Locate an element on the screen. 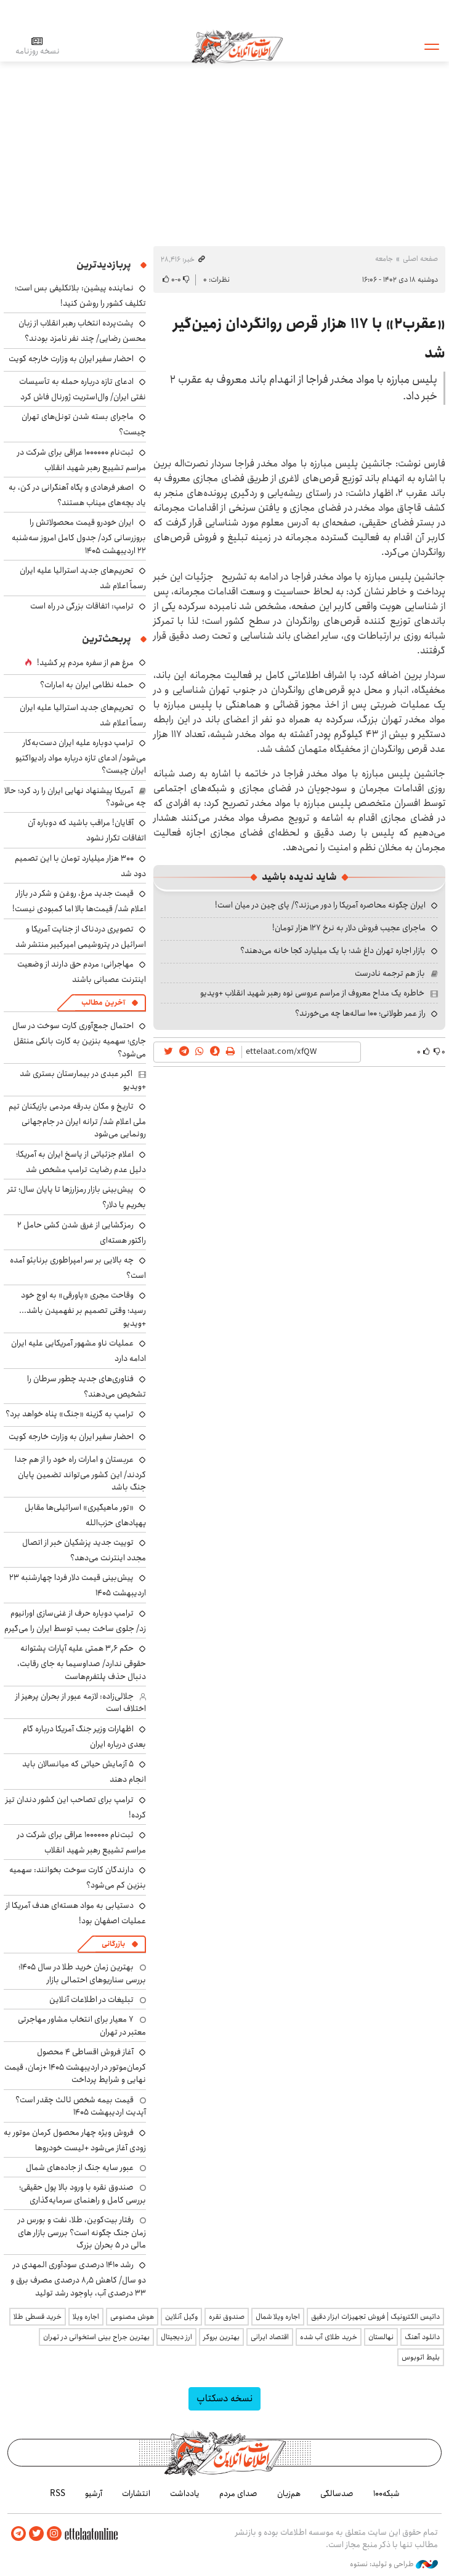  اجاره ویلا is located at coordinates (86, 2317).